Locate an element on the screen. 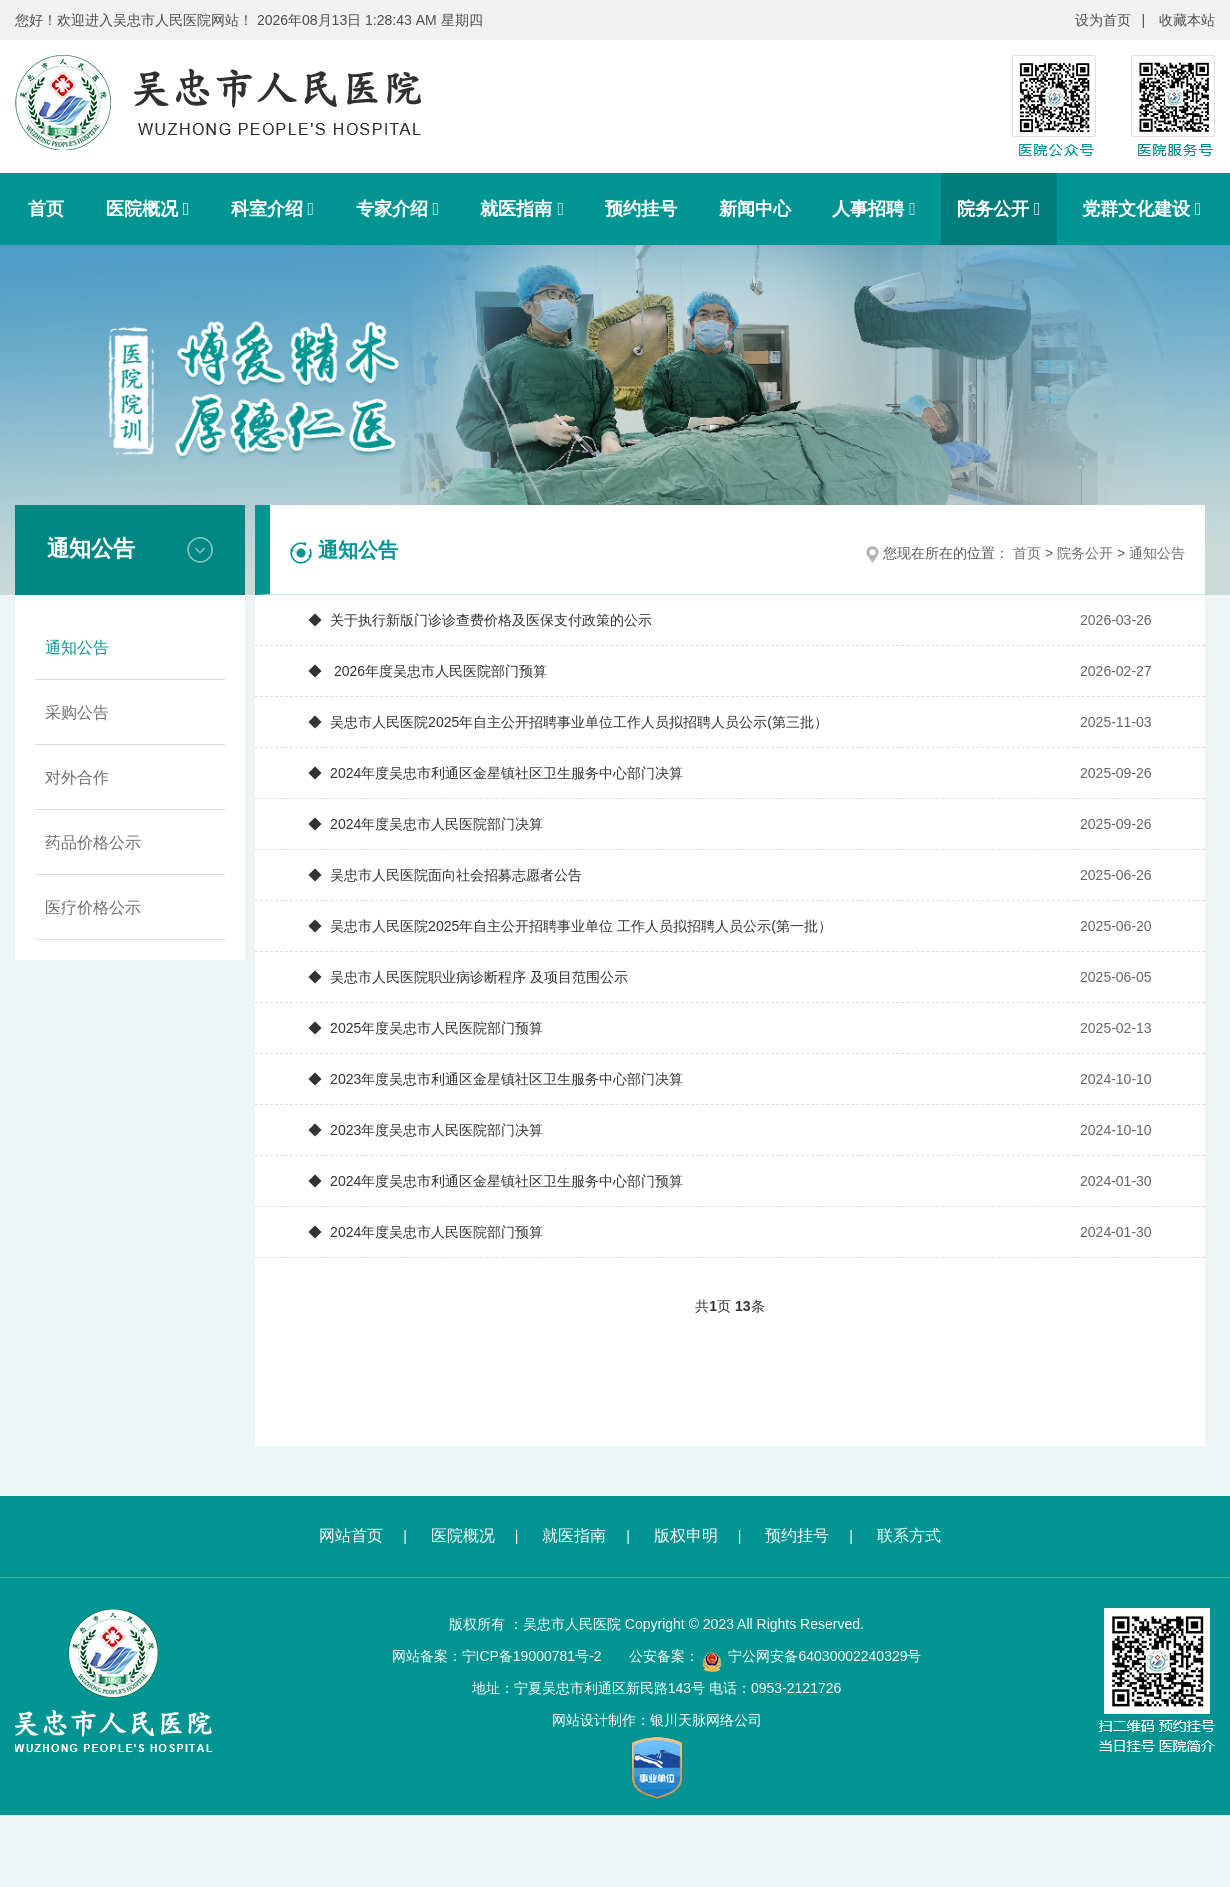 This screenshot has height=1887, width=1230. ◆ 吴忠市人民医院2025年自主公开招聘事业单位 工作人员拟招聘人员公示(第一批） is located at coordinates (569, 926).